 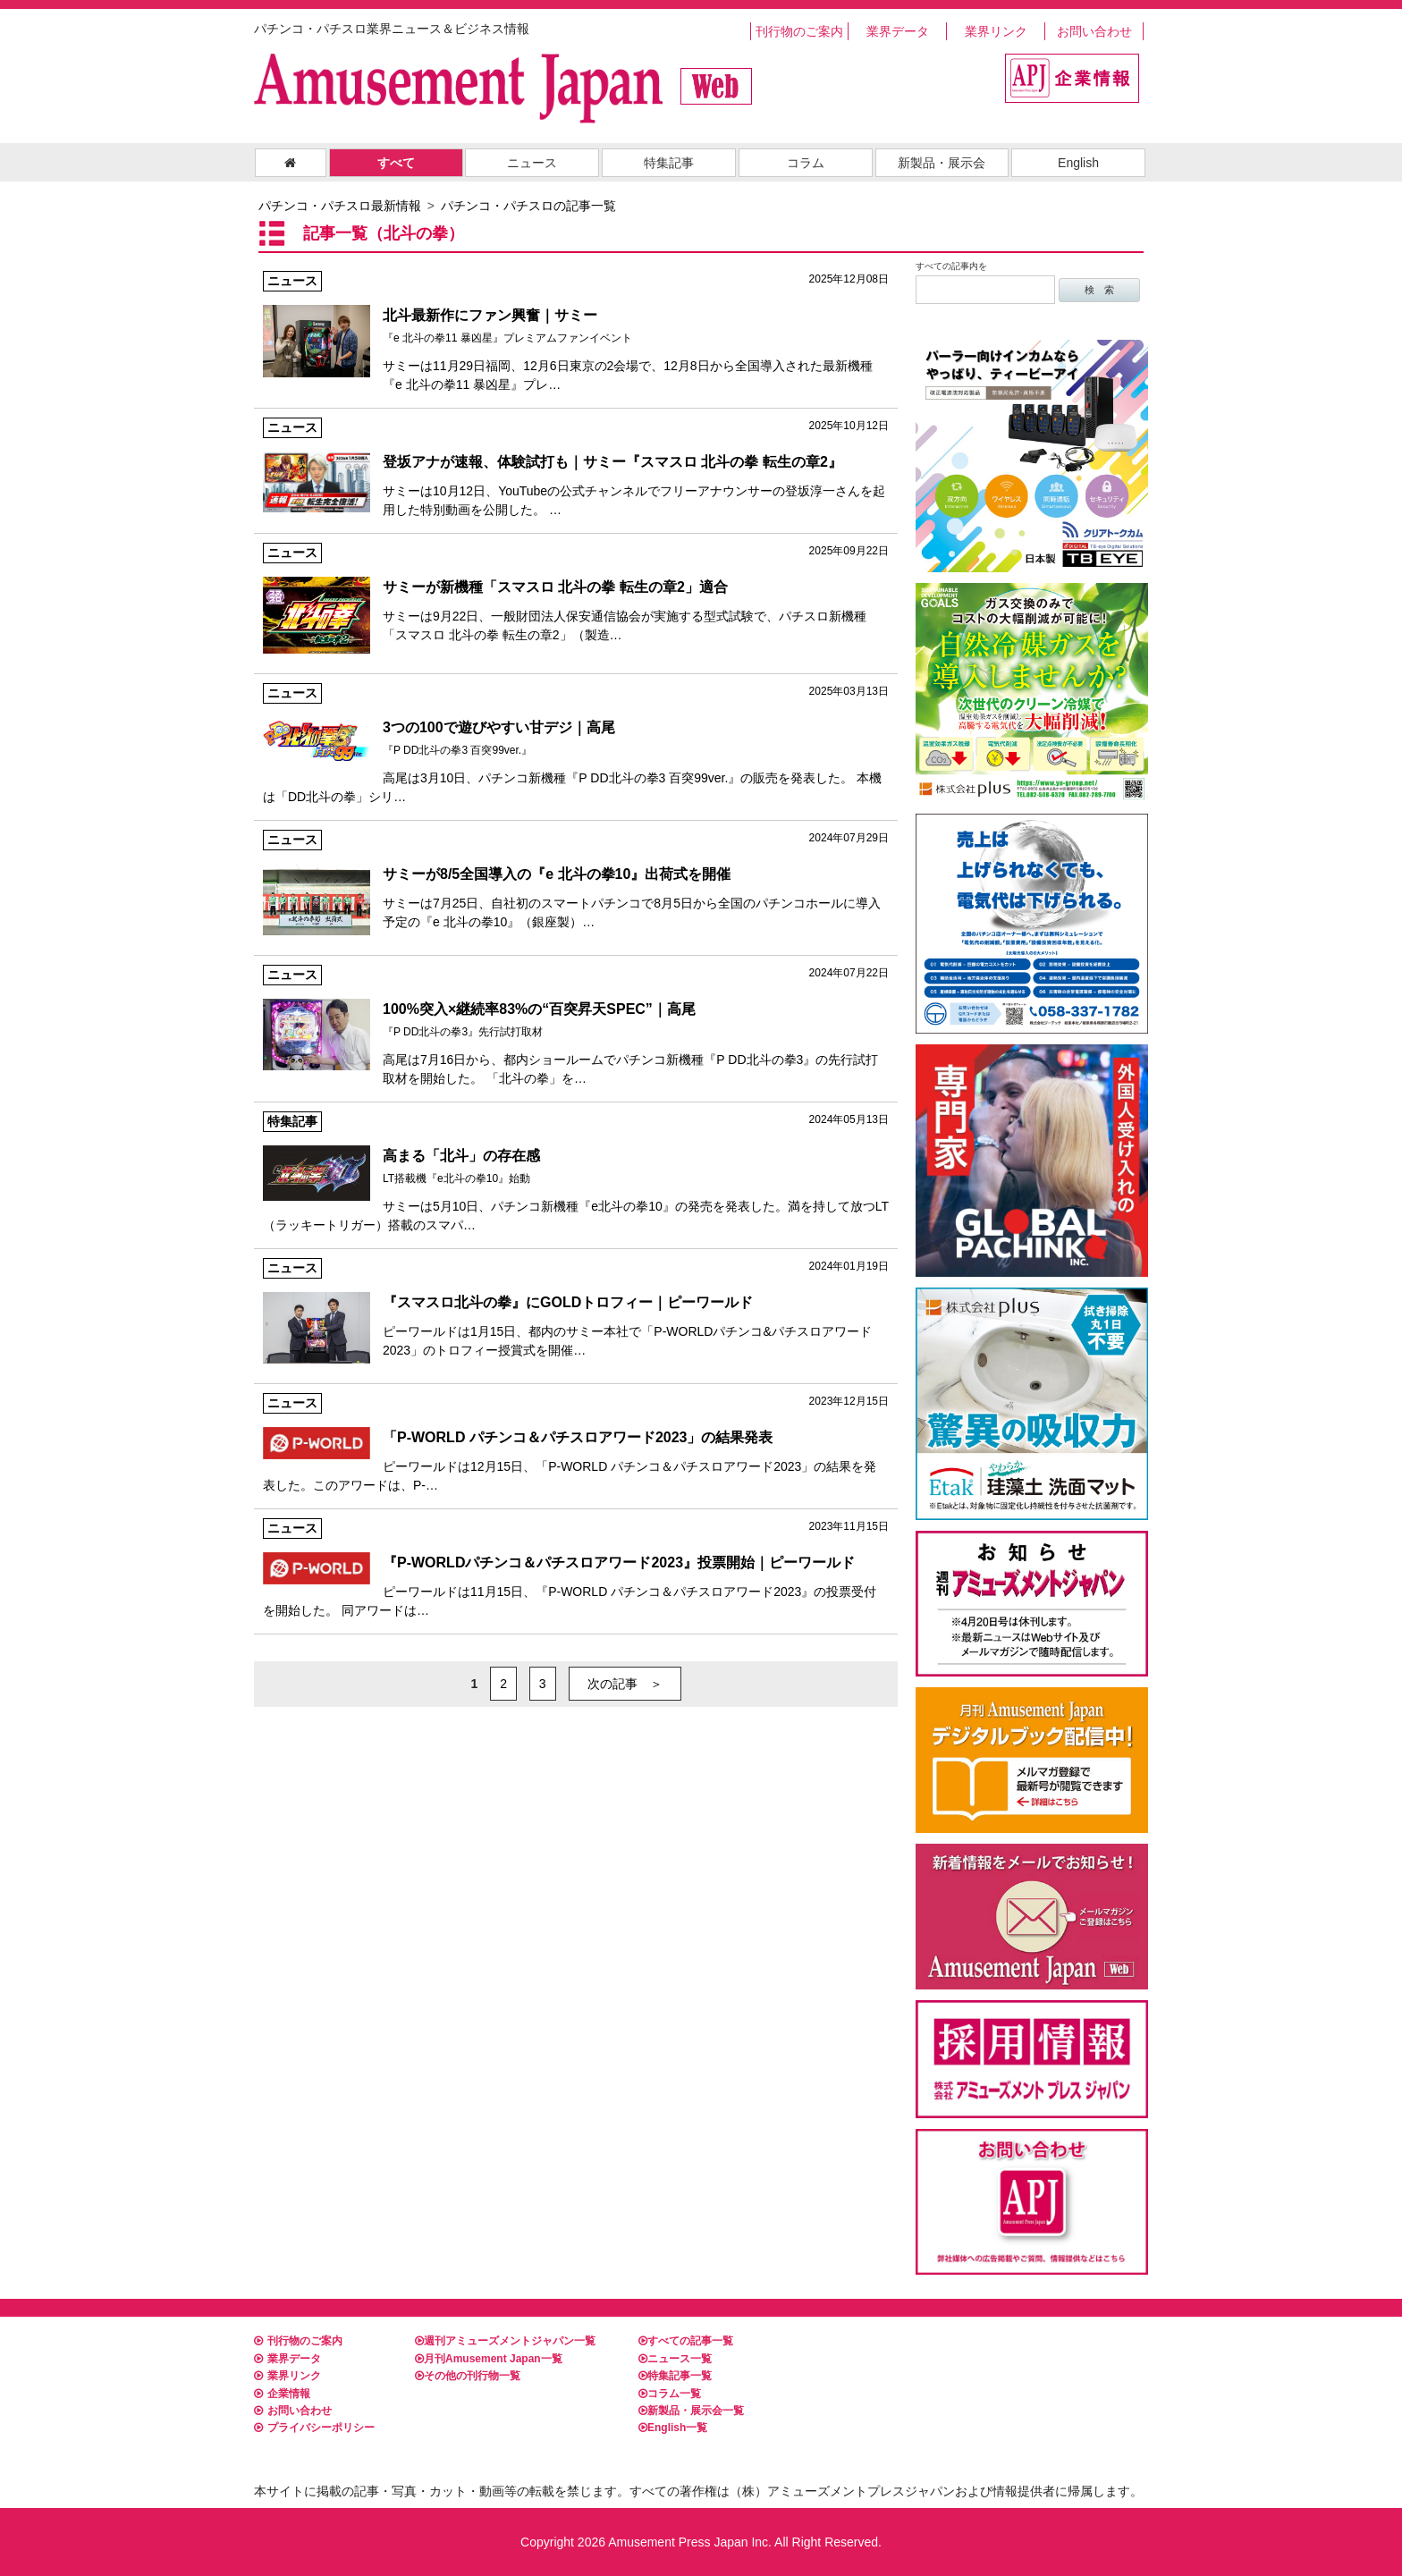 I want to click on コラム, so click(x=805, y=163).